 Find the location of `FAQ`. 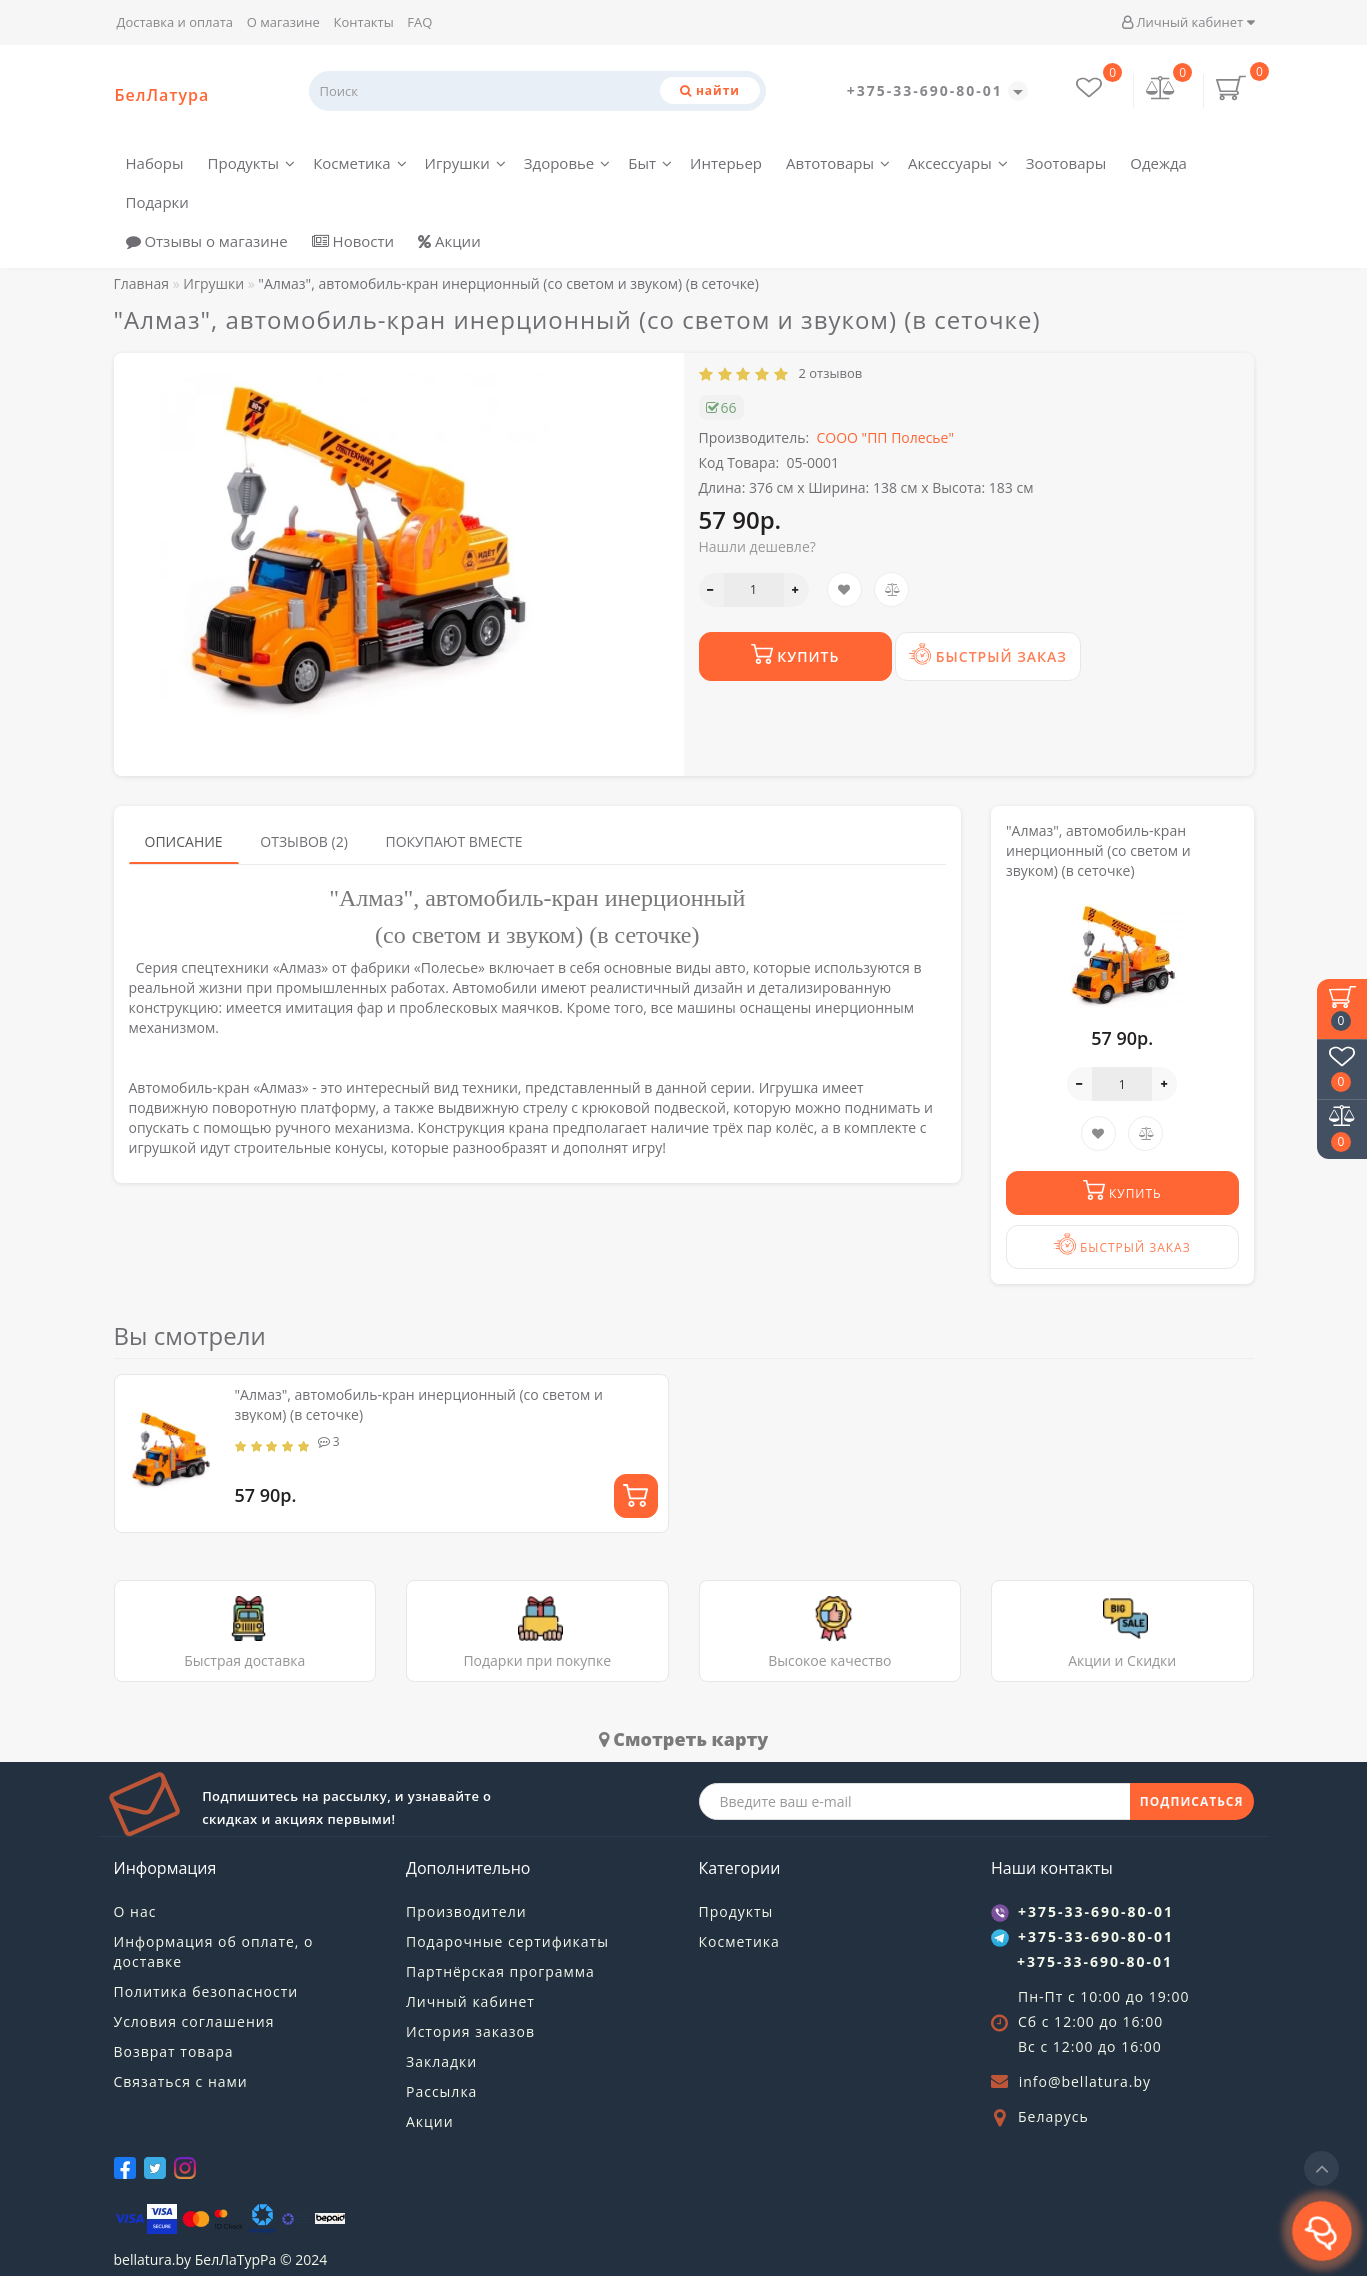

FAQ is located at coordinates (419, 22).